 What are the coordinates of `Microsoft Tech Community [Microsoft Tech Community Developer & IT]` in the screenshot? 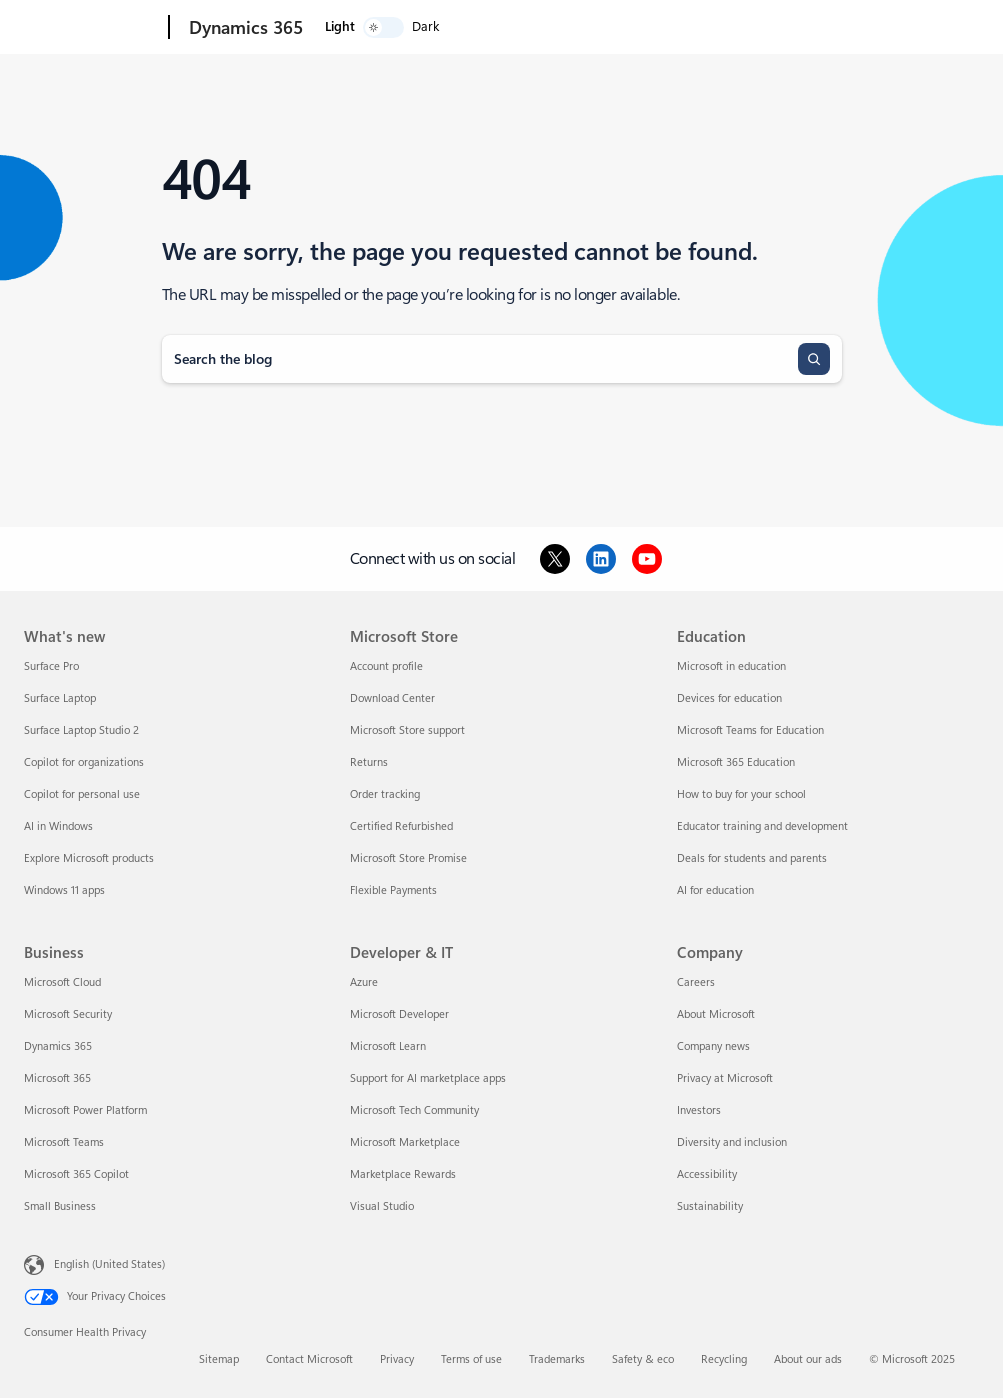 It's located at (414, 1110).